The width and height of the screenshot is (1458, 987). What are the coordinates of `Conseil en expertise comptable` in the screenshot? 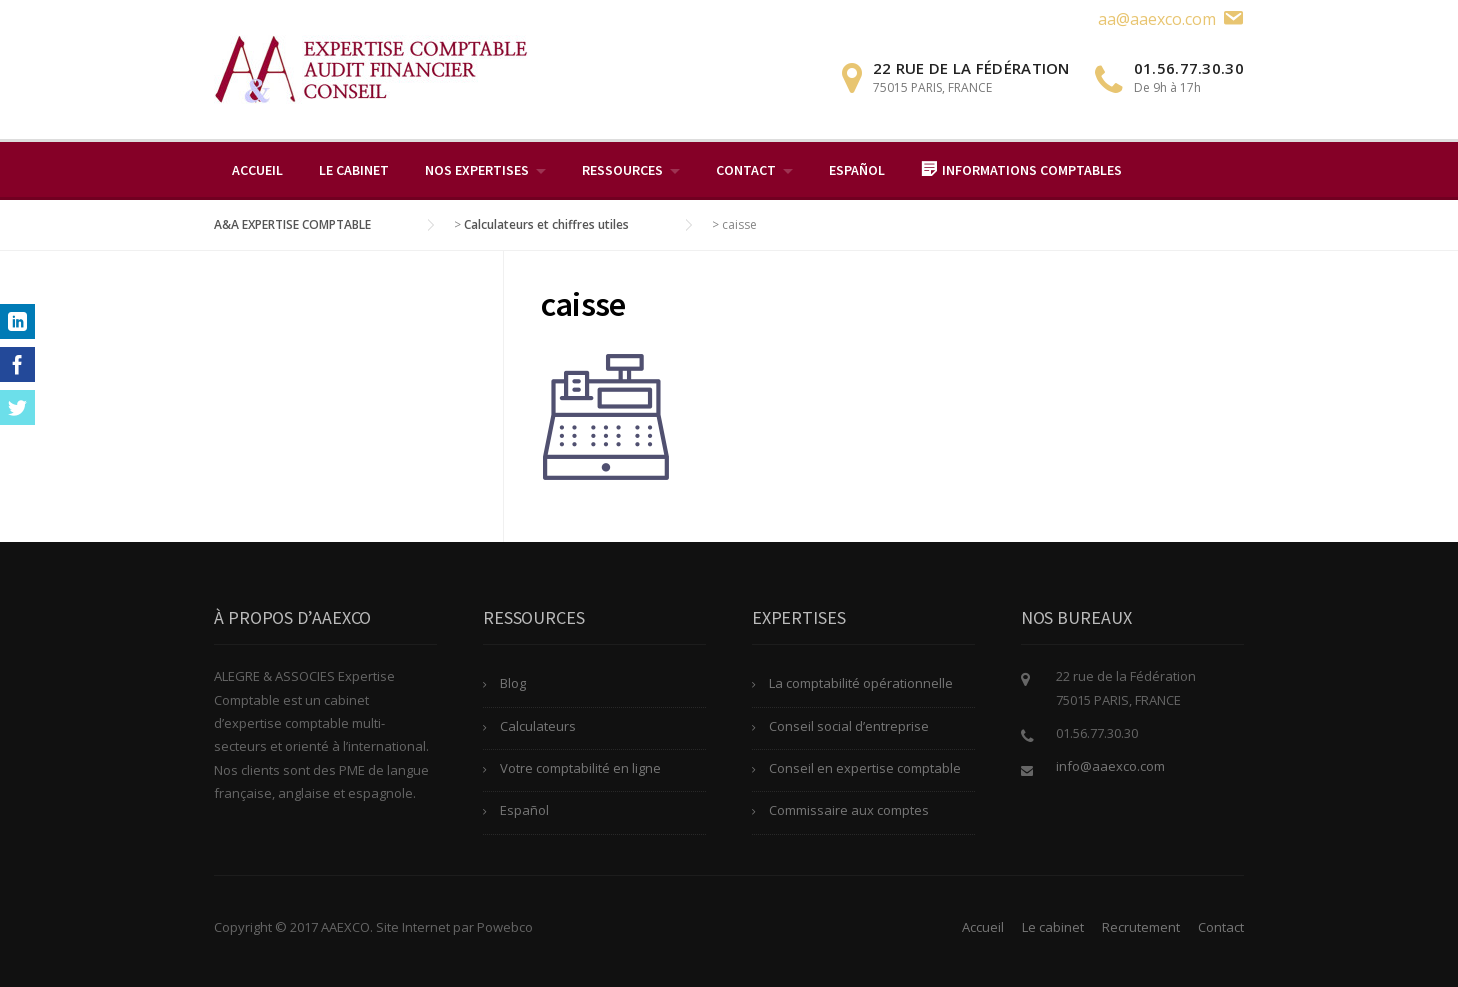 It's located at (865, 768).